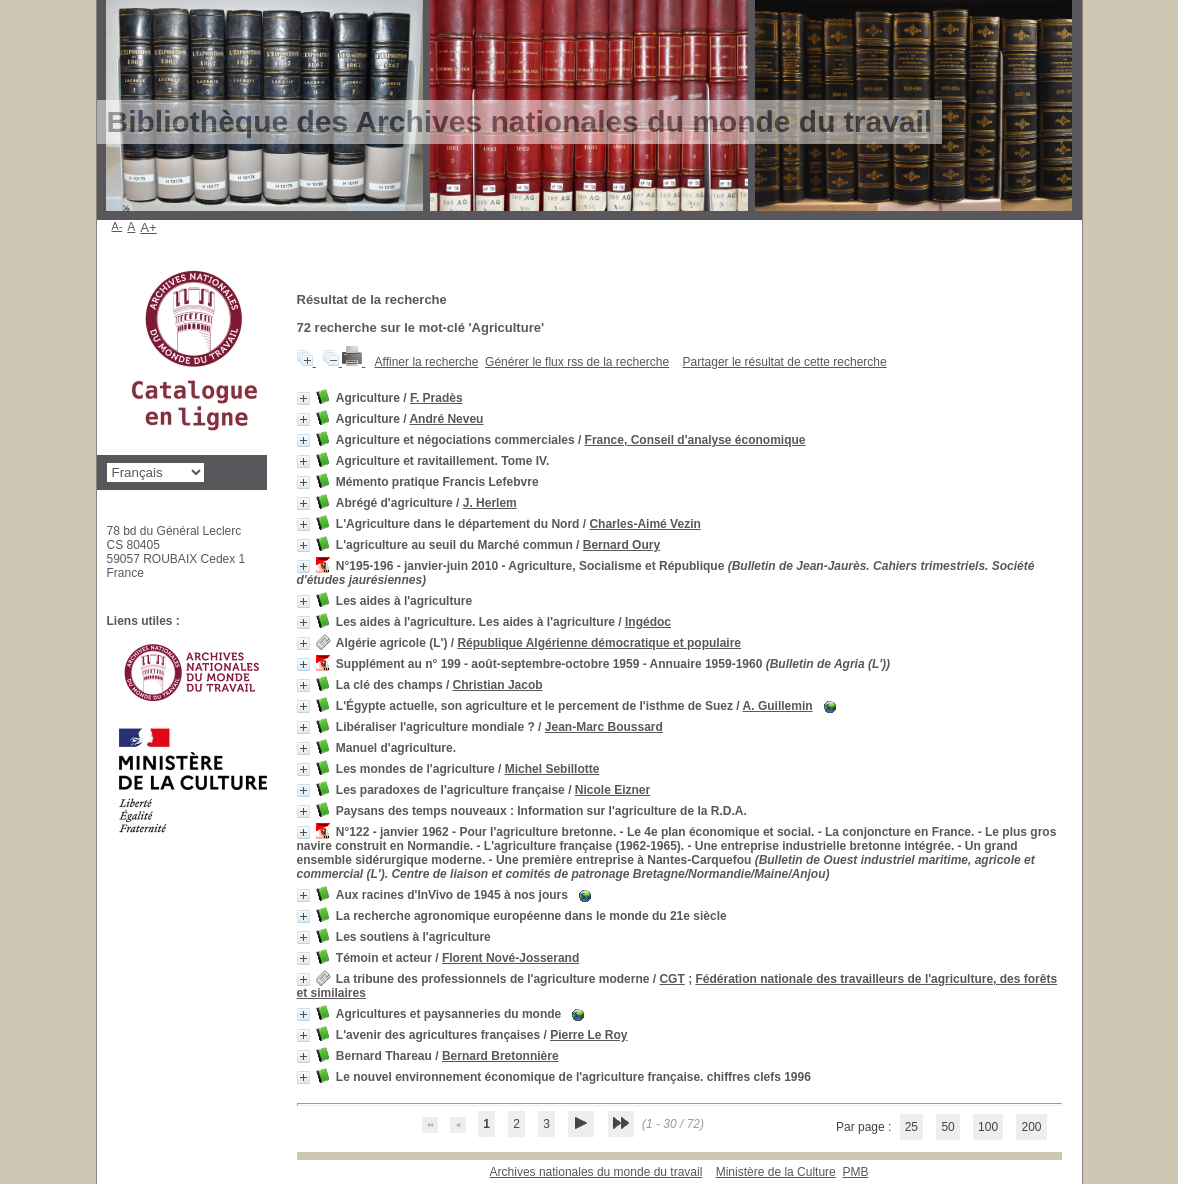  I want to click on Jean-Marc Boussard, so click(604, 727).